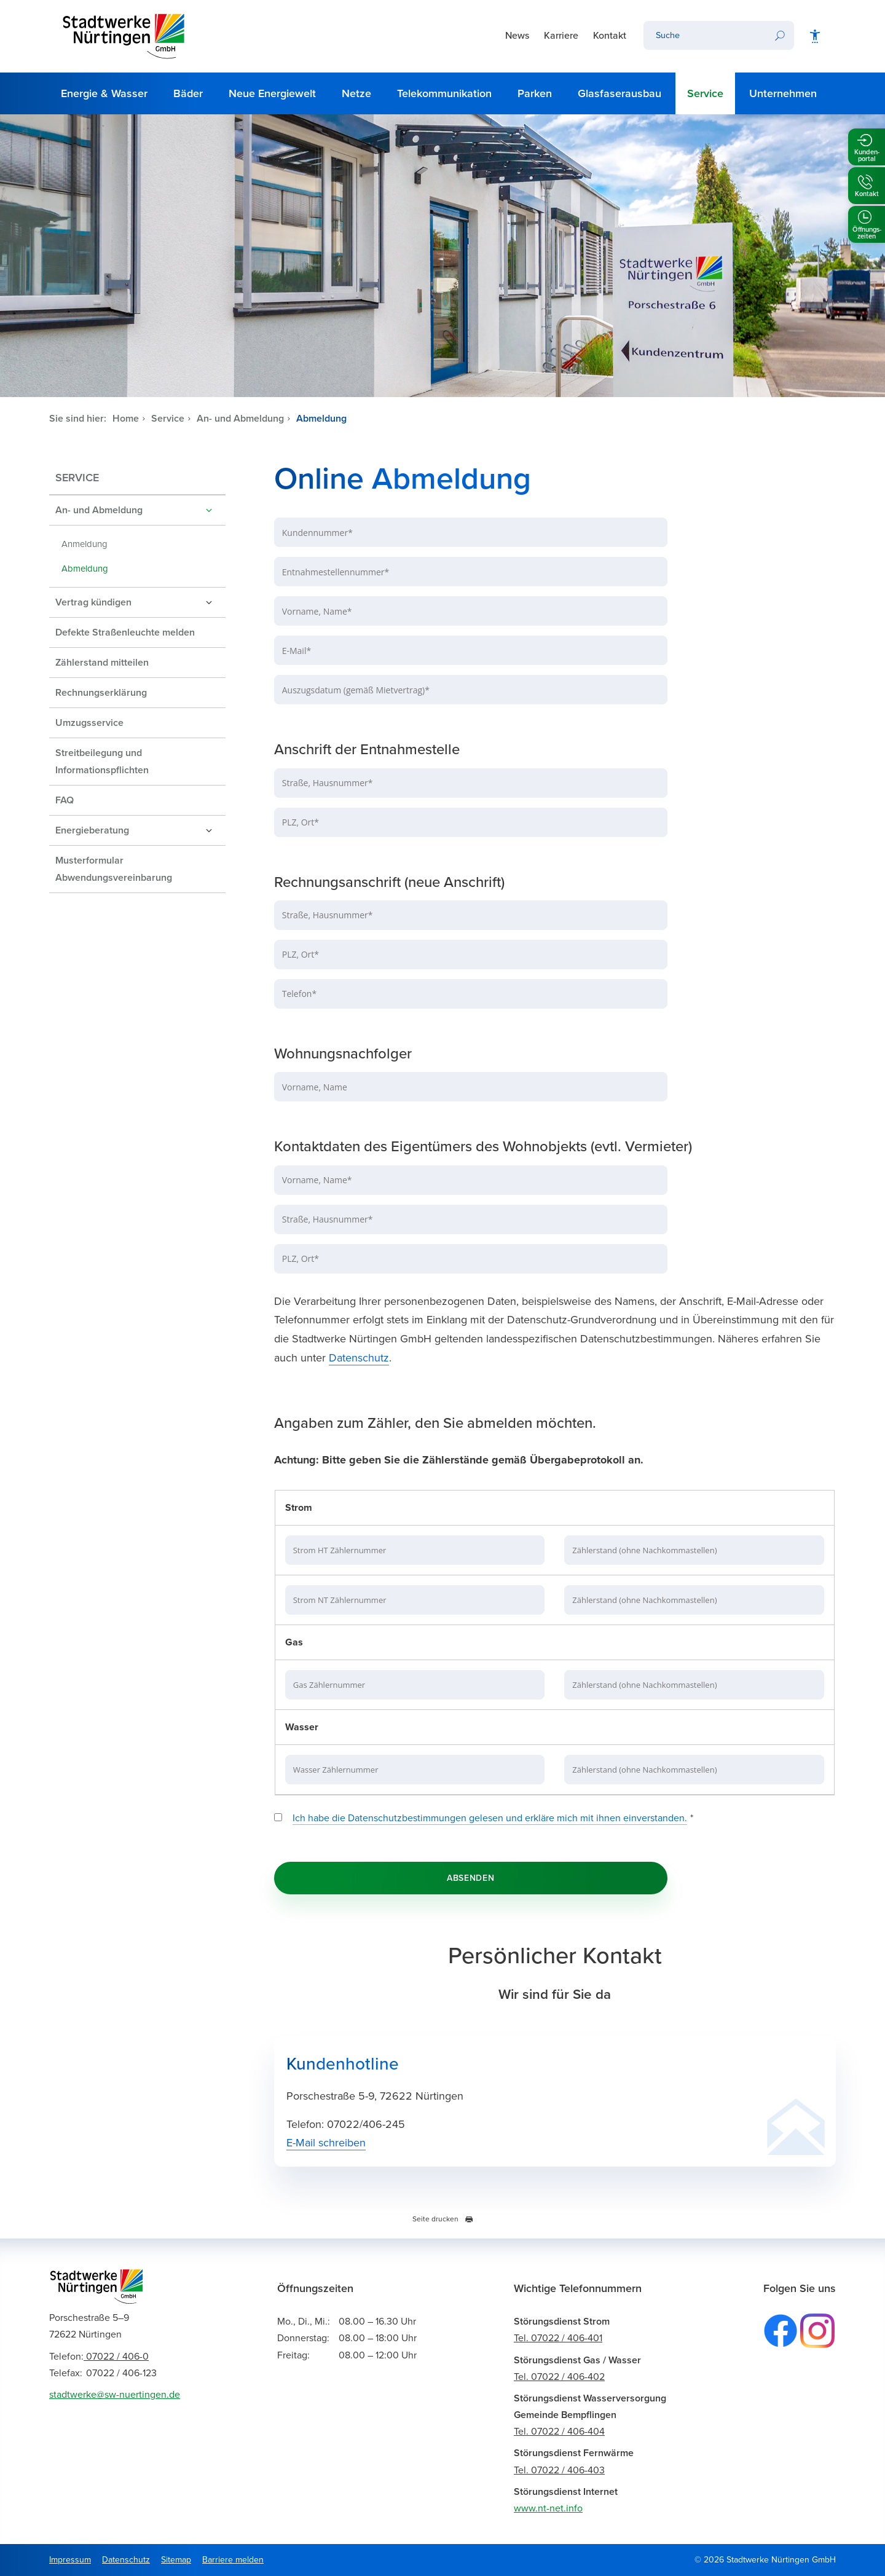  I want to click on www.nt-net.info, so click(548, 2508).